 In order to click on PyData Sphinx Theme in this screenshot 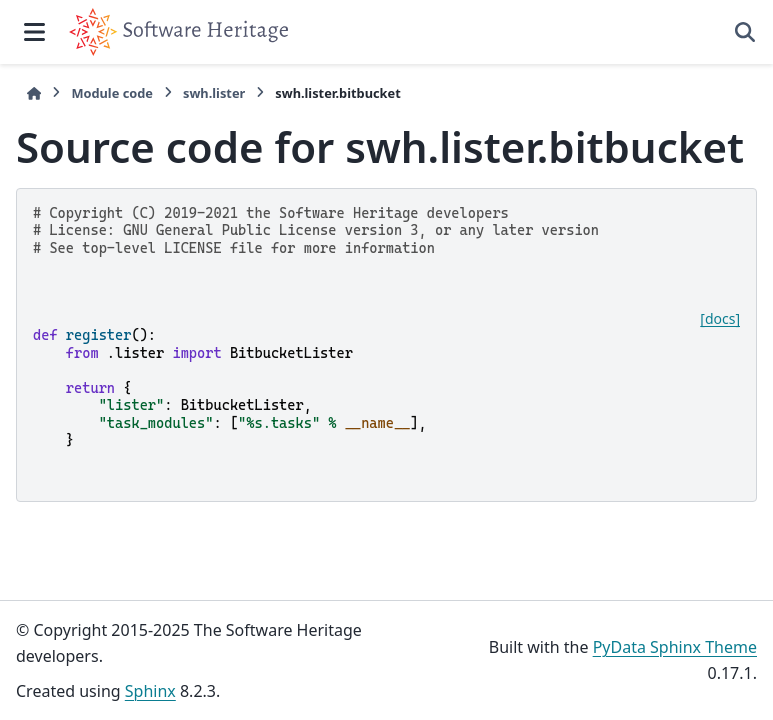, I will do `click(675, 647)`.